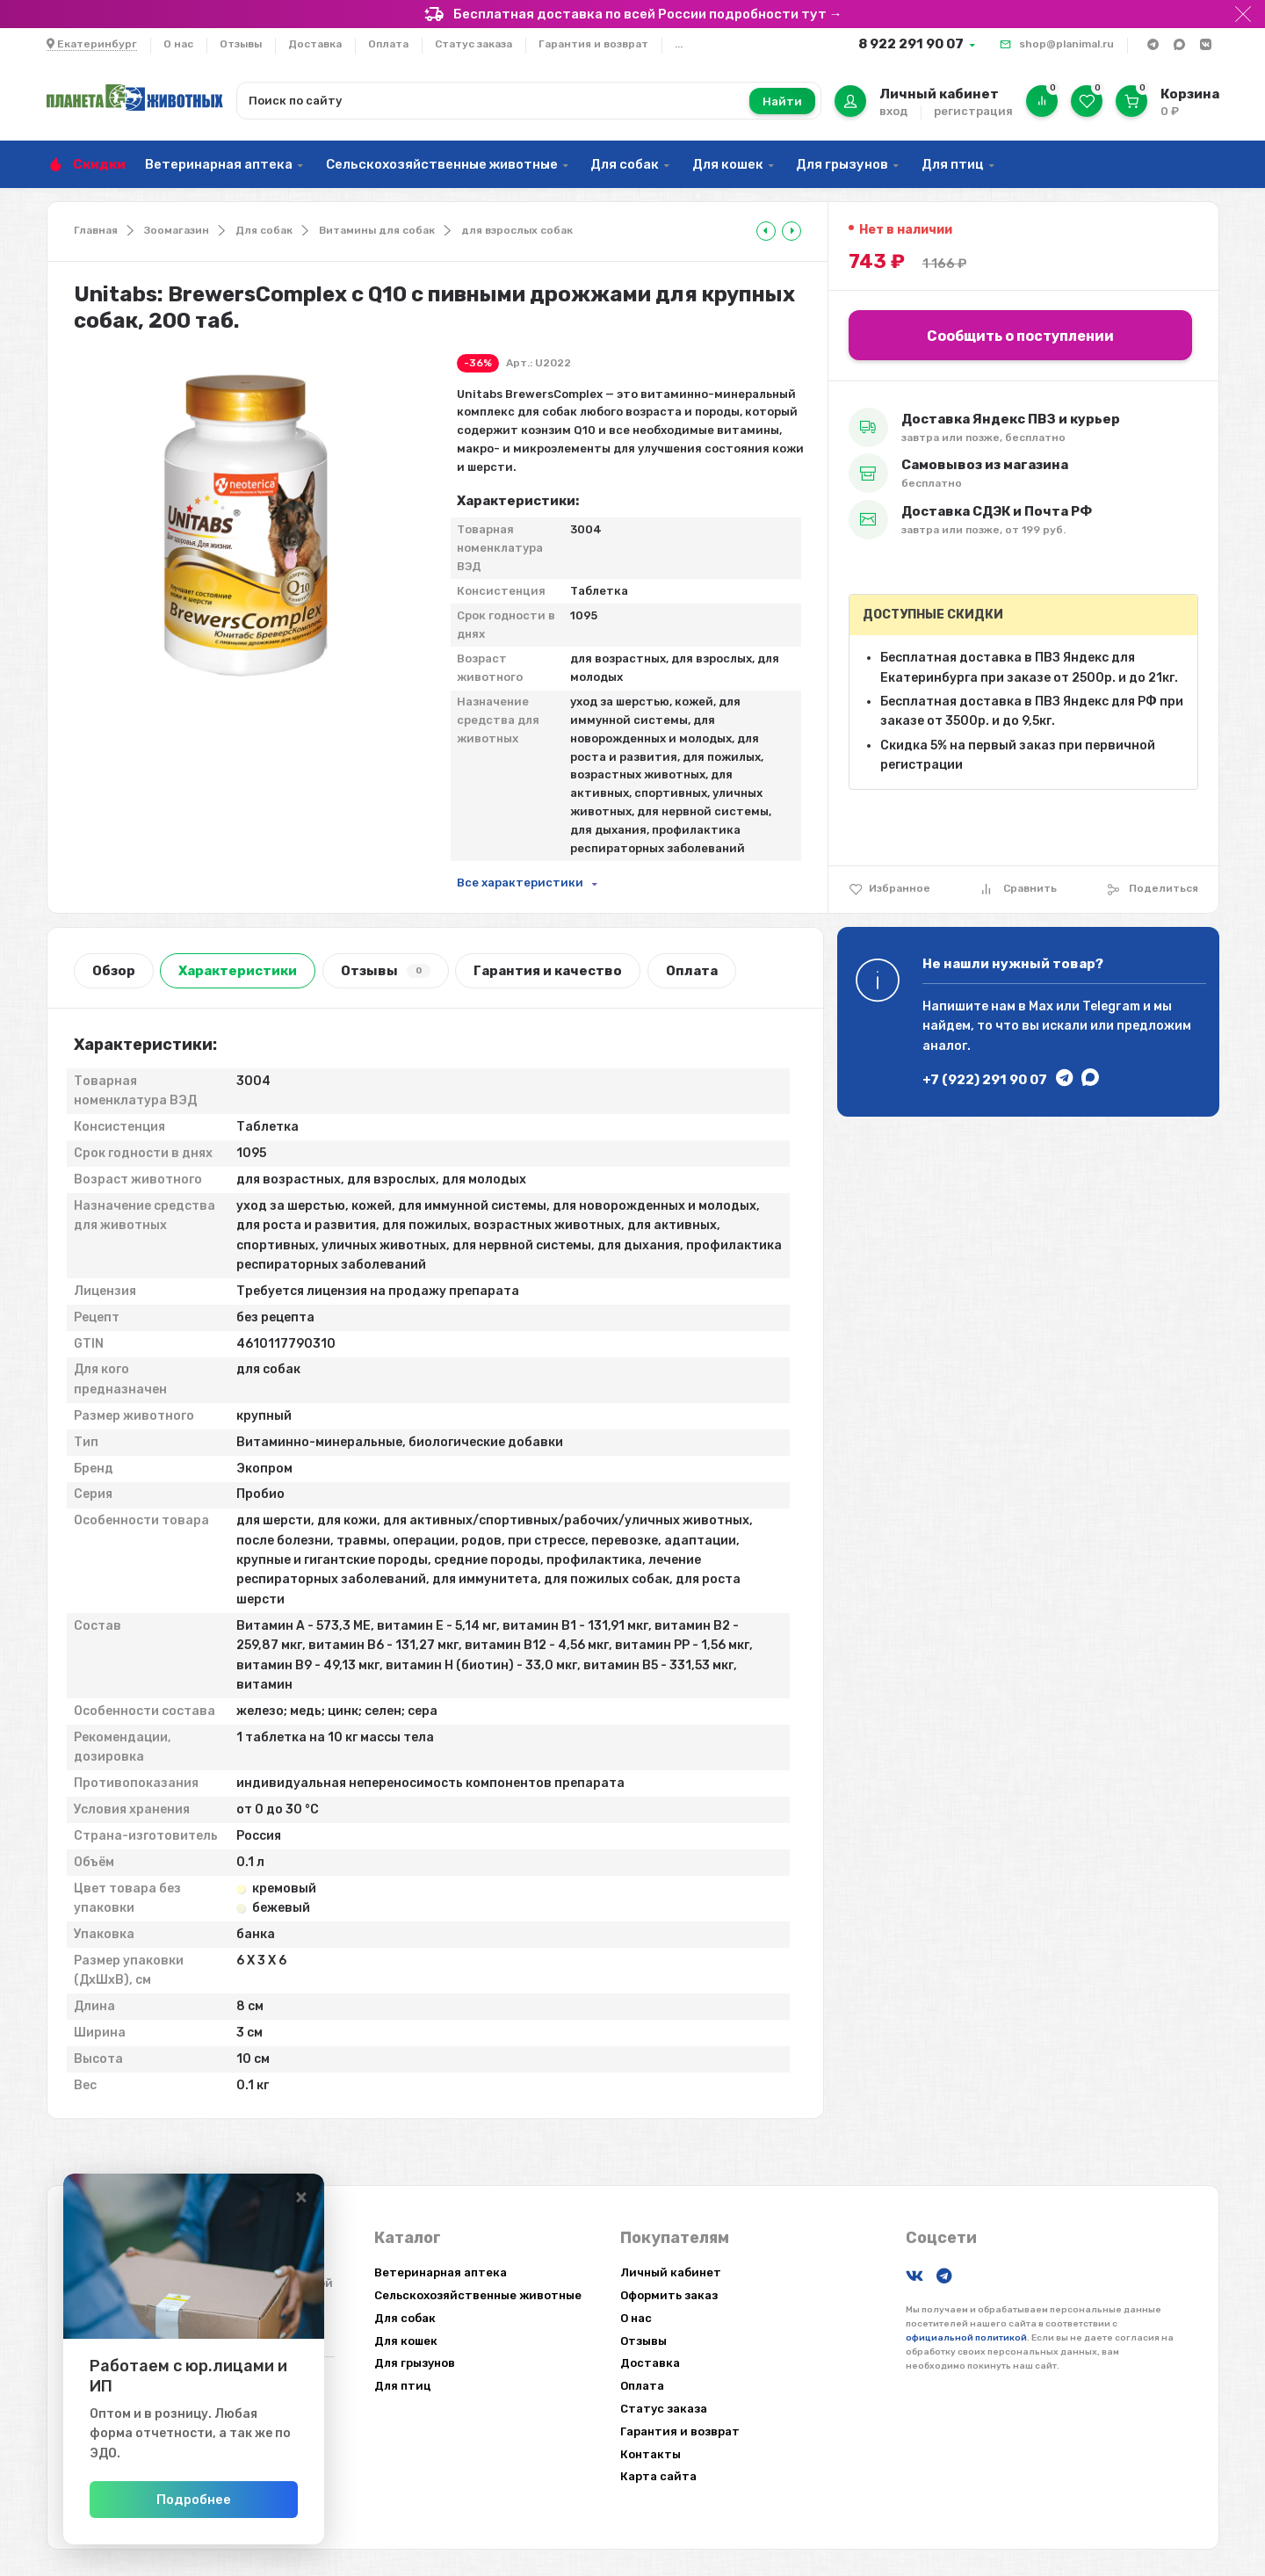  Describe the element at coordinates (766, 231) in the screenshot. I see `[tooltip]` at that location.